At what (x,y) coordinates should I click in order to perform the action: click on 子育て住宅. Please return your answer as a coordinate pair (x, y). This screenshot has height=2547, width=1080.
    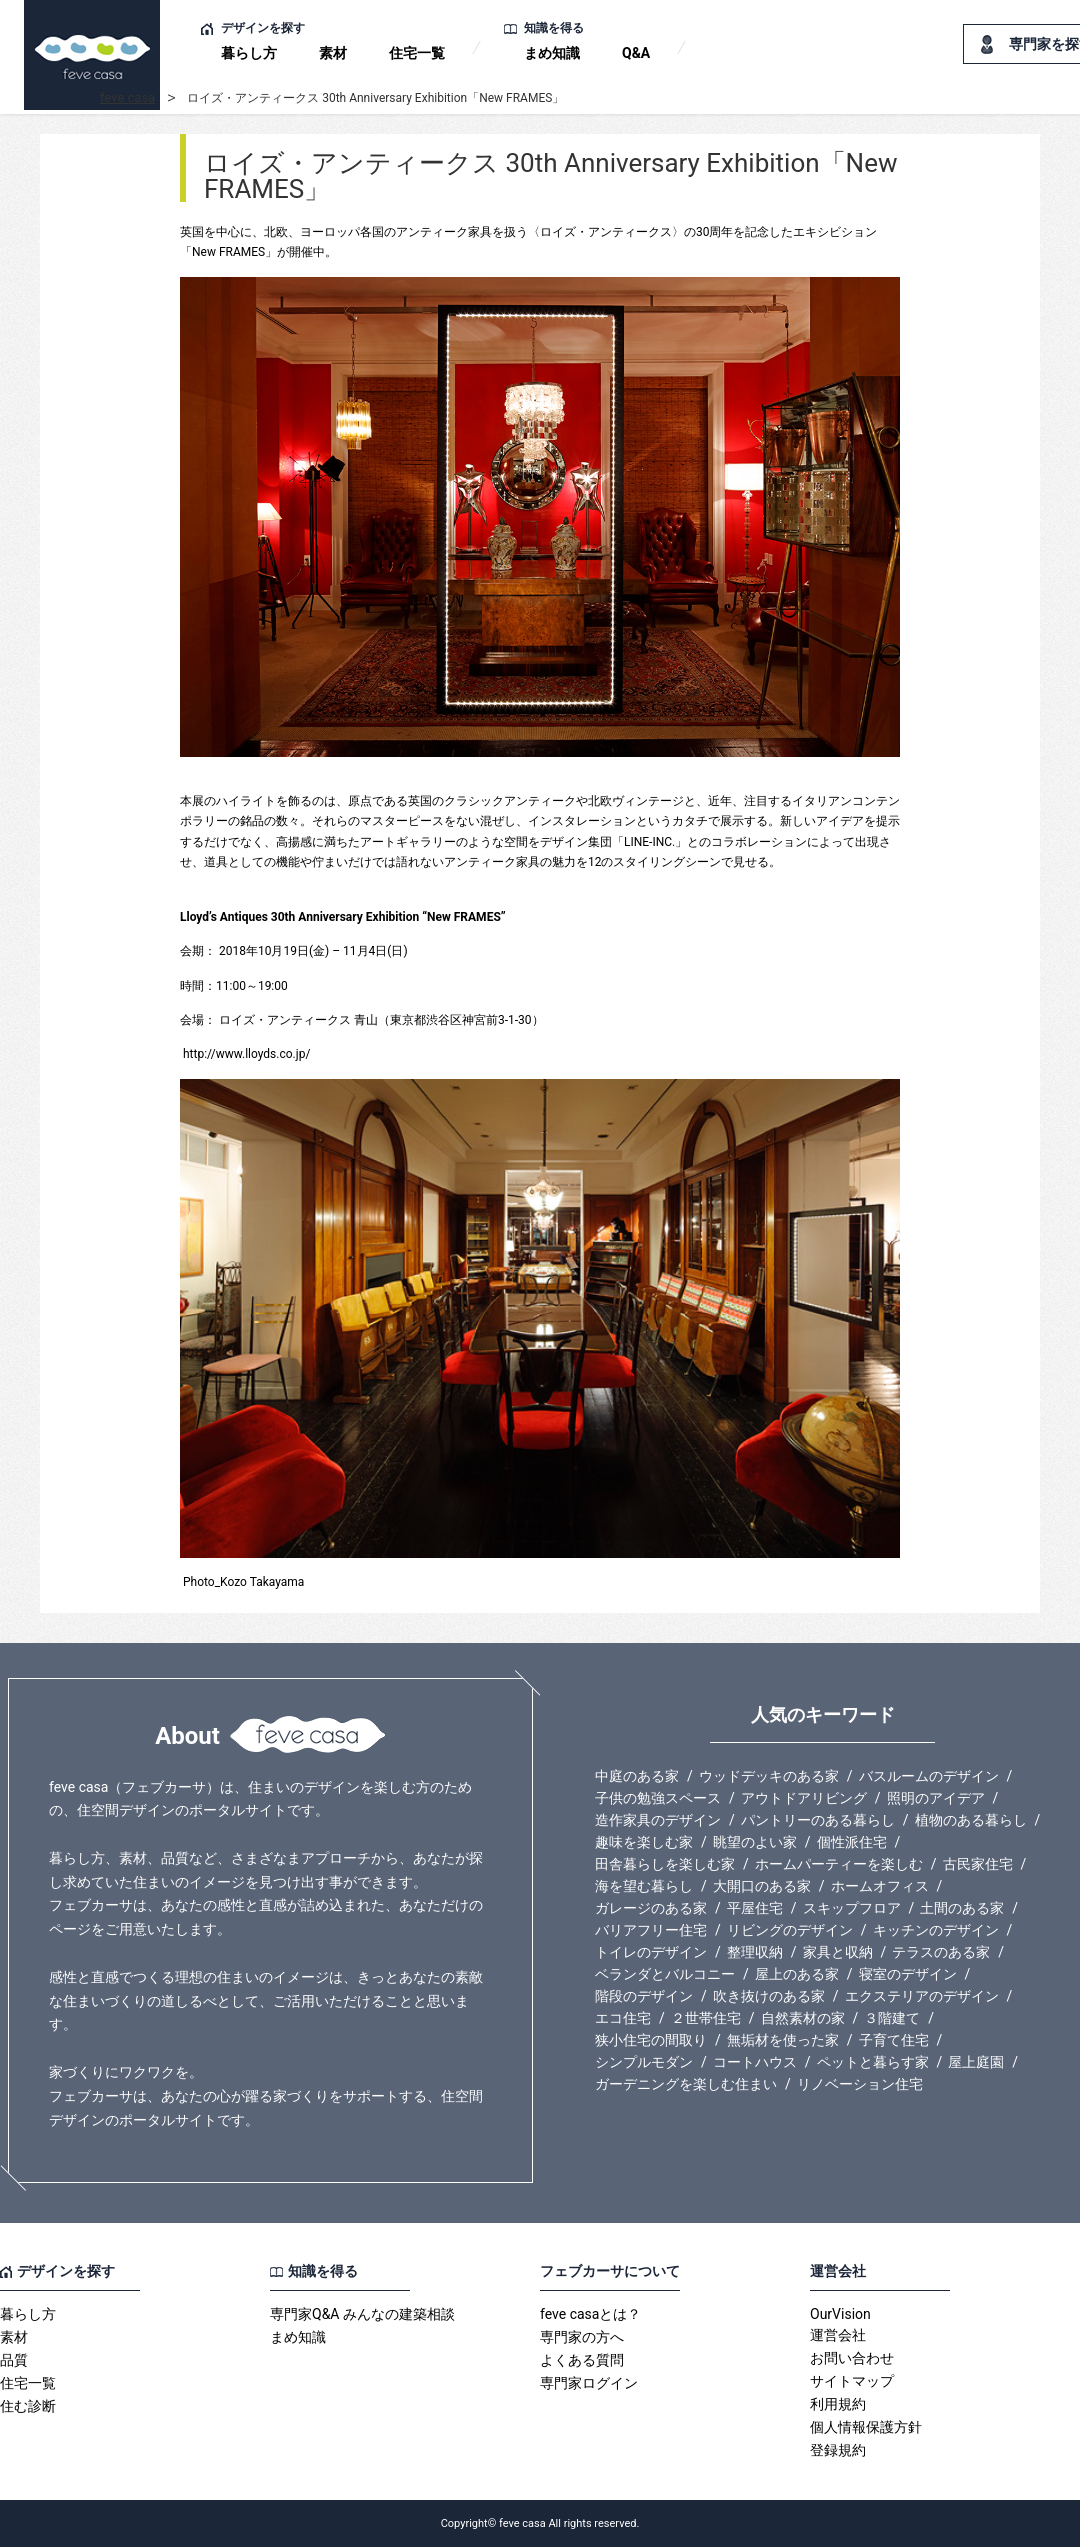
    Looking at the image, I should click on (894, 2040).